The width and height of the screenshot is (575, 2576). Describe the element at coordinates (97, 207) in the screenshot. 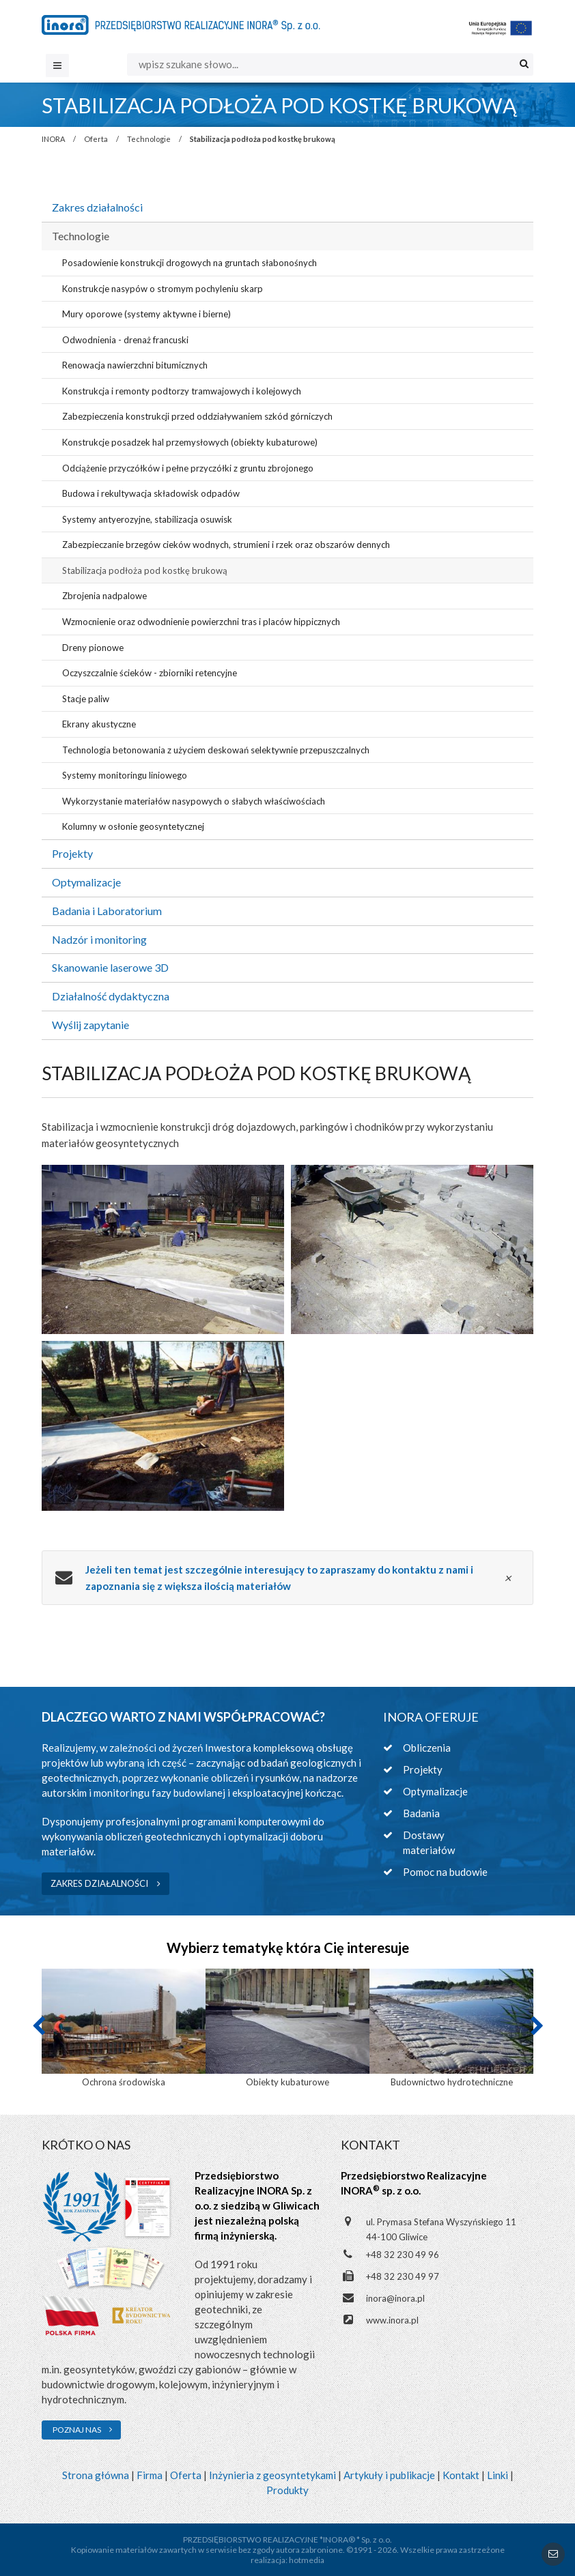

I see `Zakres działalności [menuitem]` at that location.